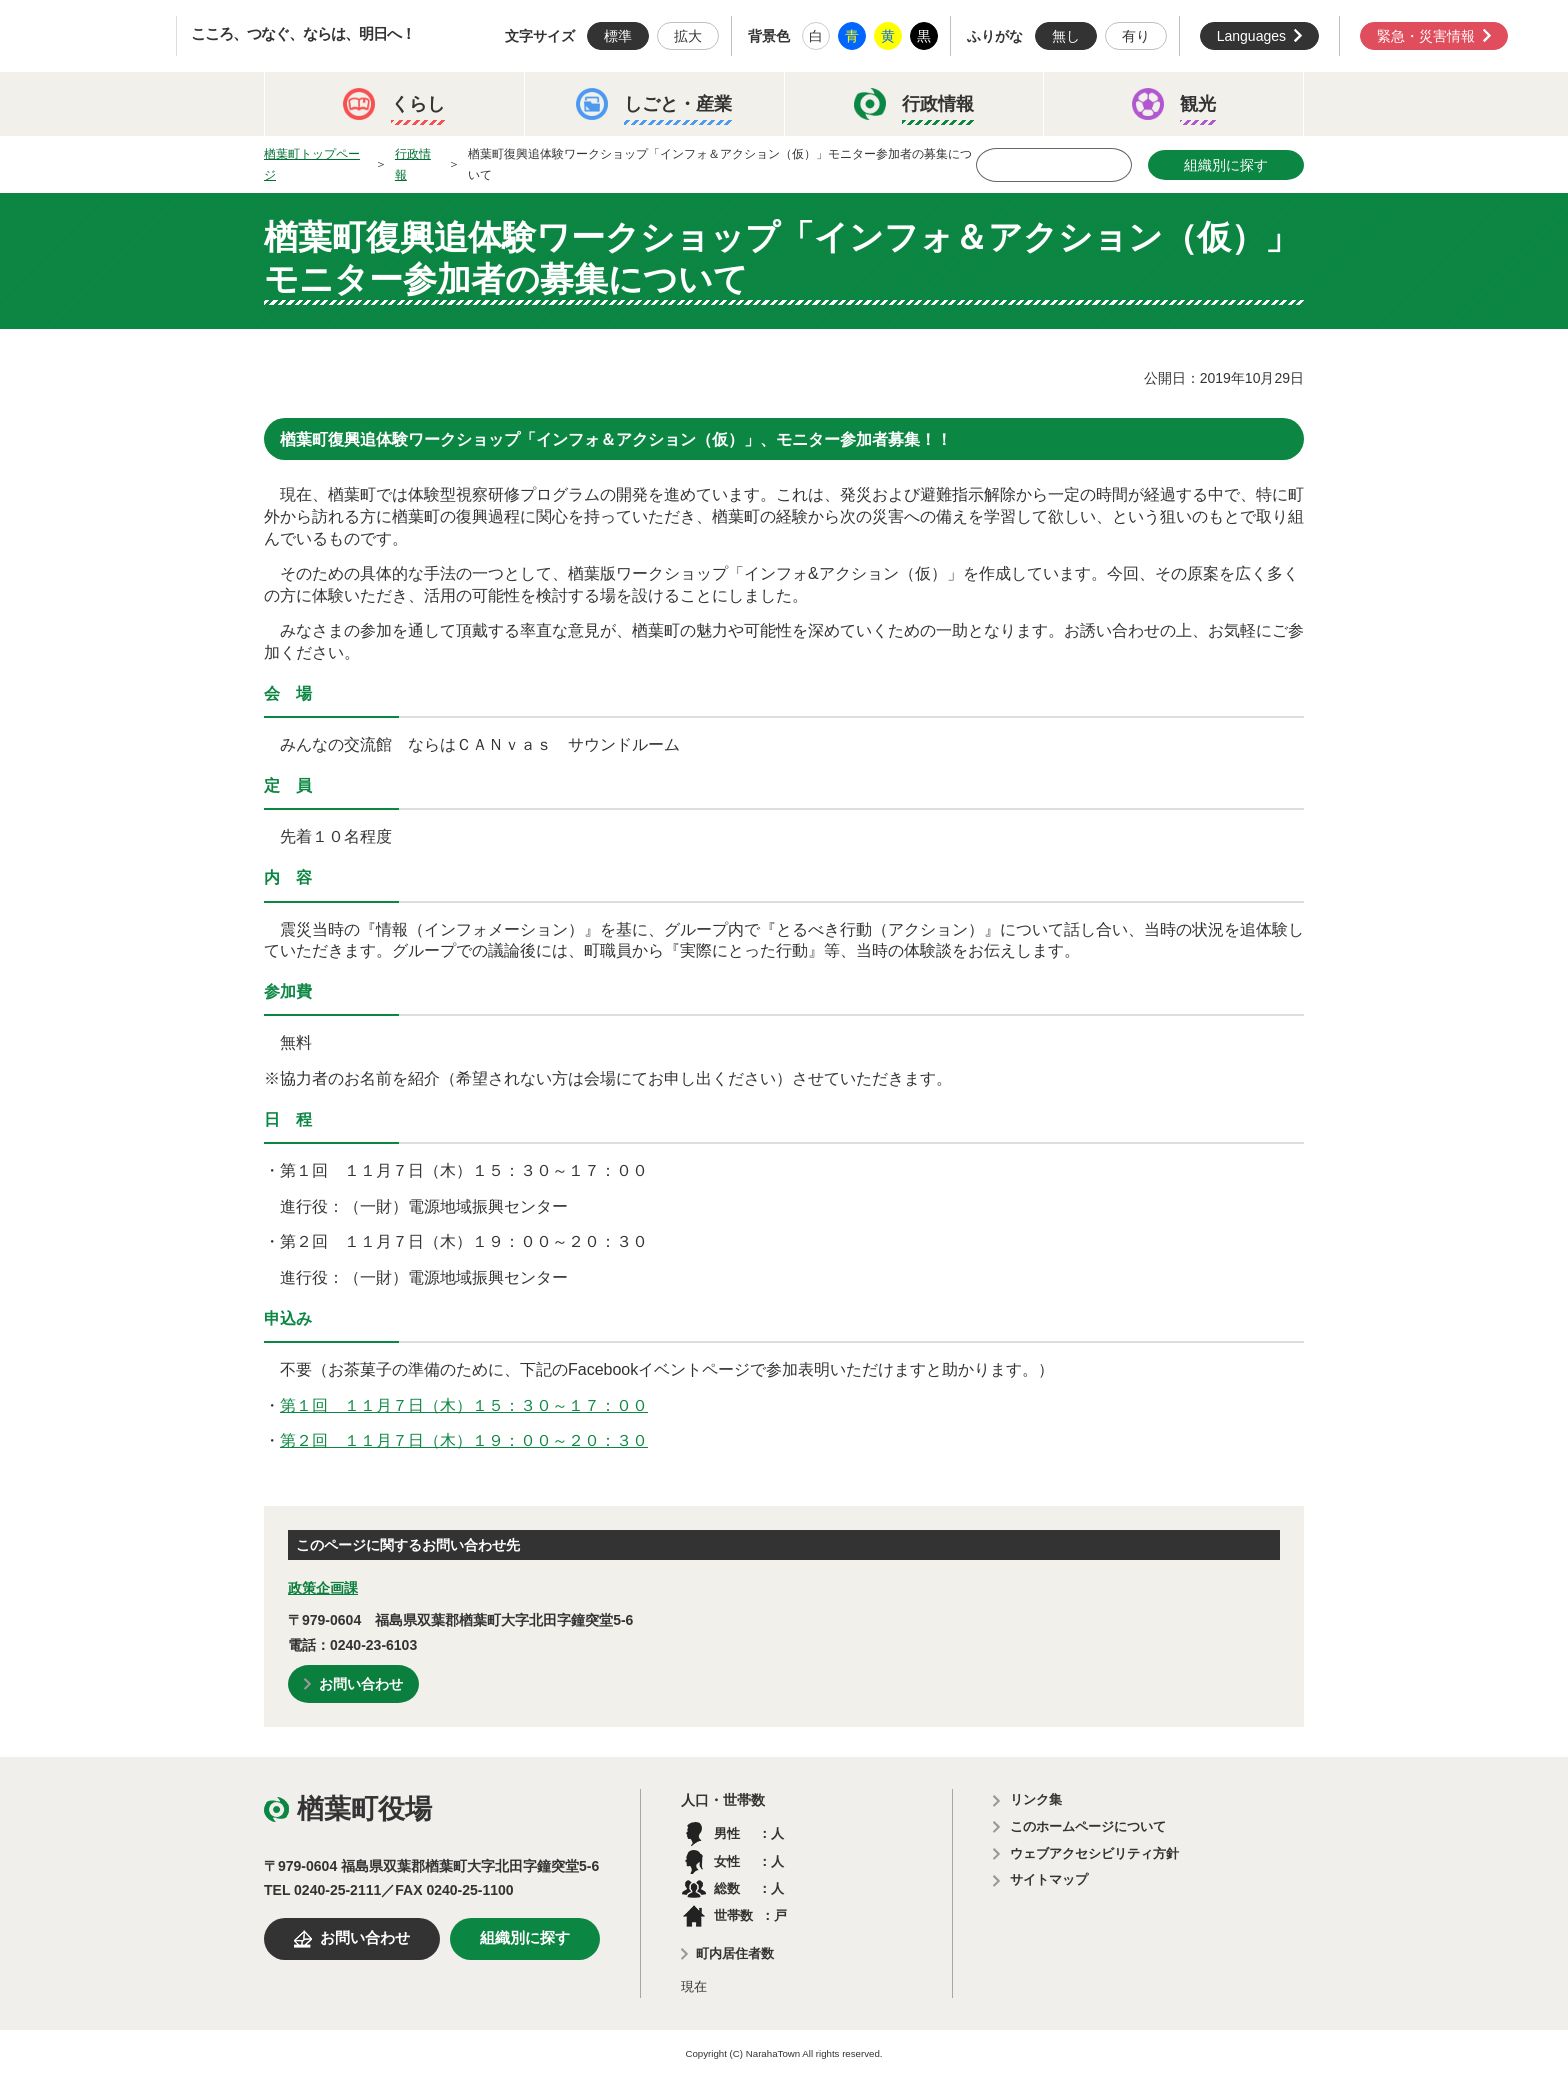 This screenshot has height=2079, width=1568. What do you see at coordinates (1226, 165) in the screenshot?
I see `組織別に探す` at bounding box center [1226, 165].